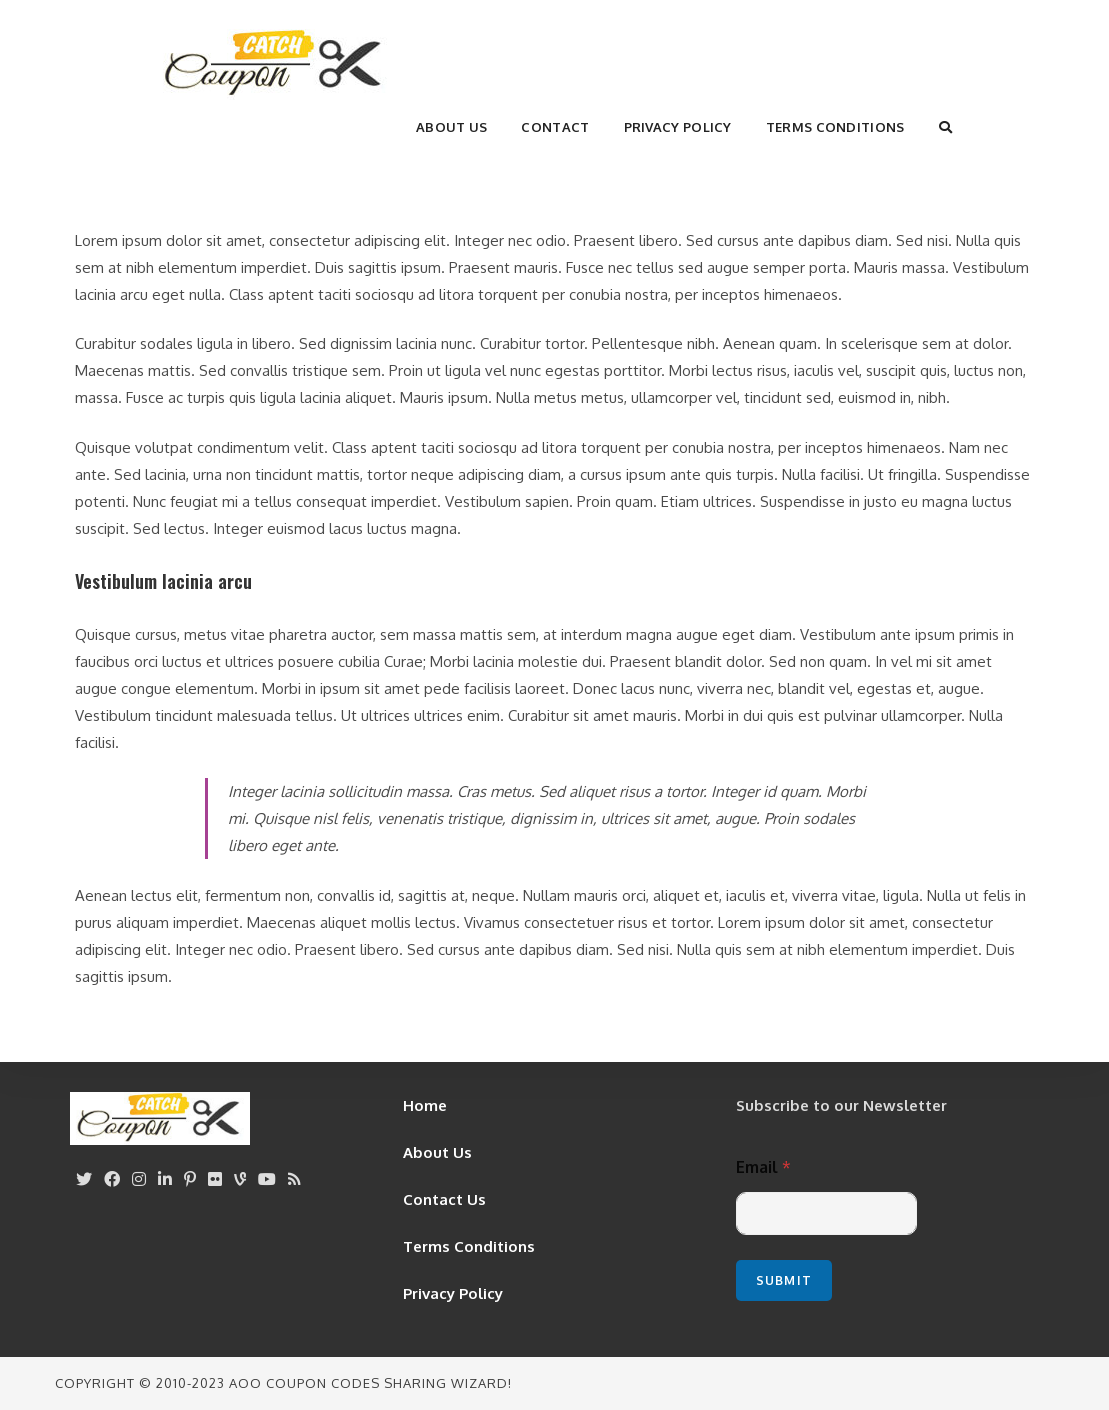 The height and width of the screenshot is (1410, 1109). I want to click on Submit, so click(784, 1280).